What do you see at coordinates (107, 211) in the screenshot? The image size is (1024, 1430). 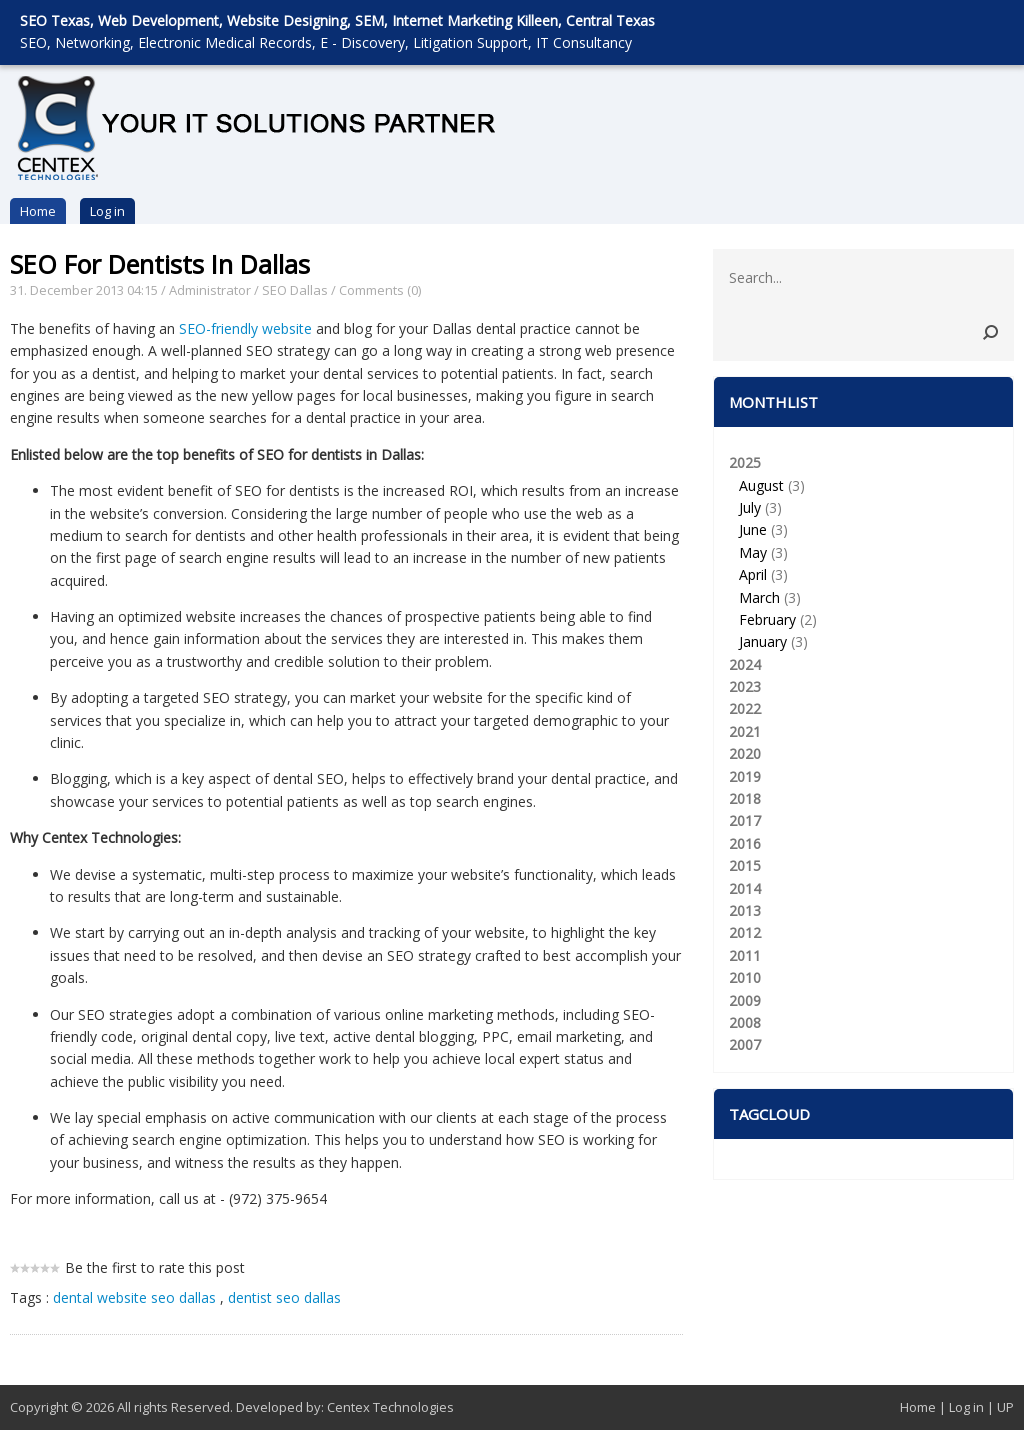 I see `Log in` at bounding box center [107, 211].